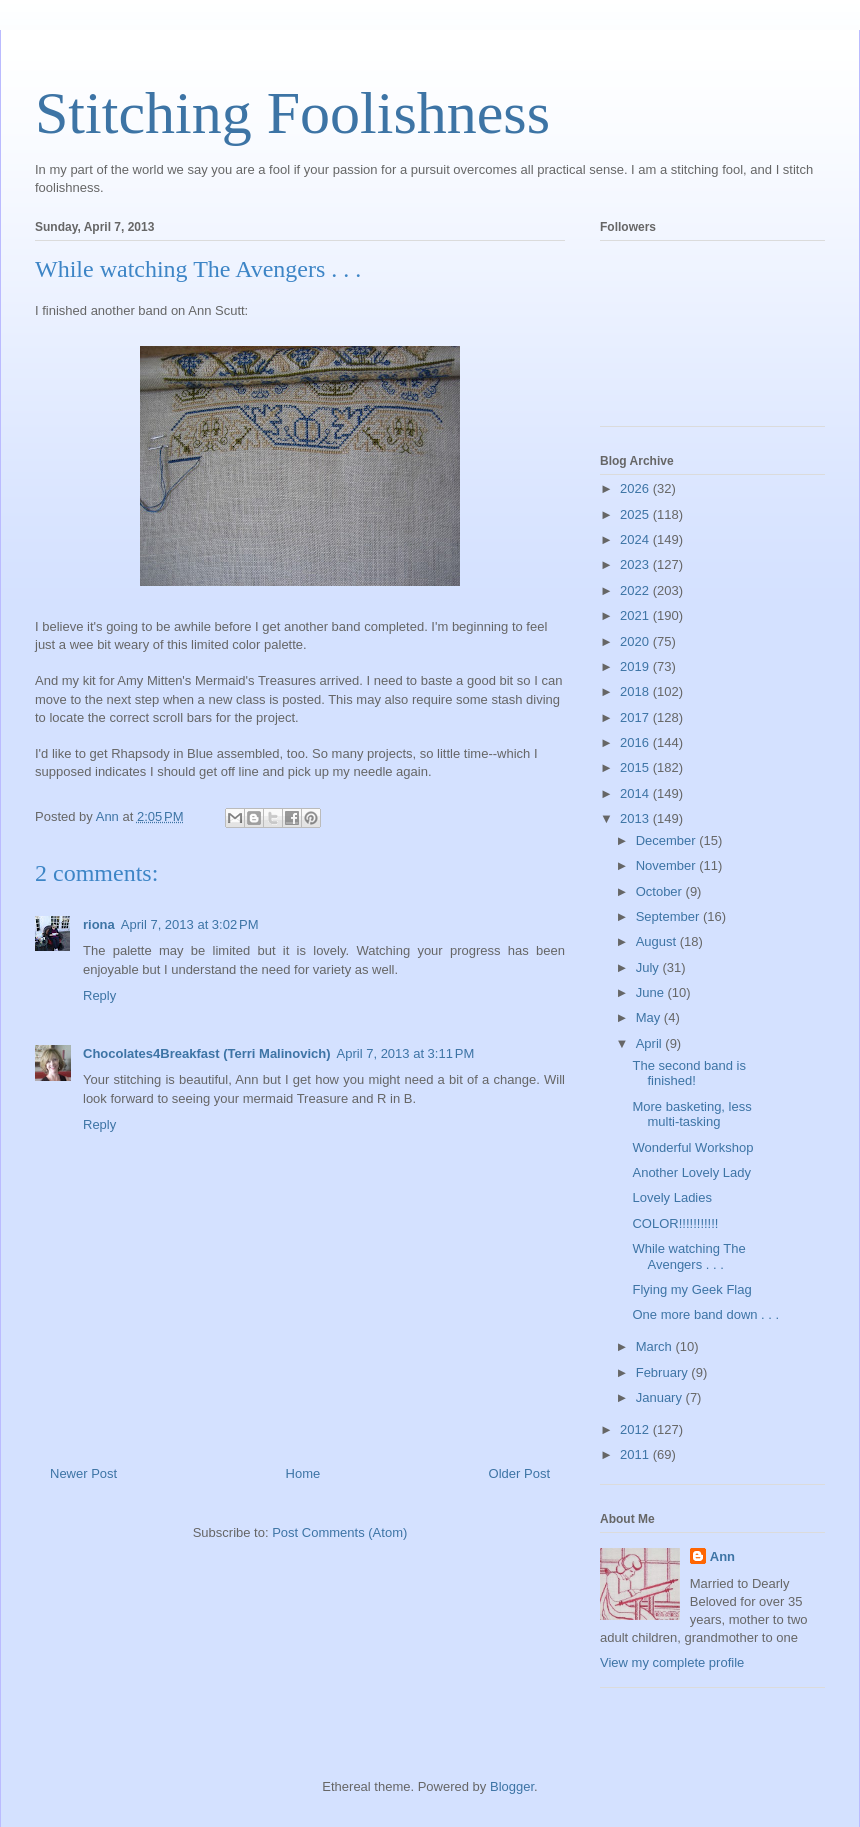 The height and width of the screenshot is (1827, 860). Describe the element at coordinates (636, 641) in the screenshot. I see `2020` at that location.